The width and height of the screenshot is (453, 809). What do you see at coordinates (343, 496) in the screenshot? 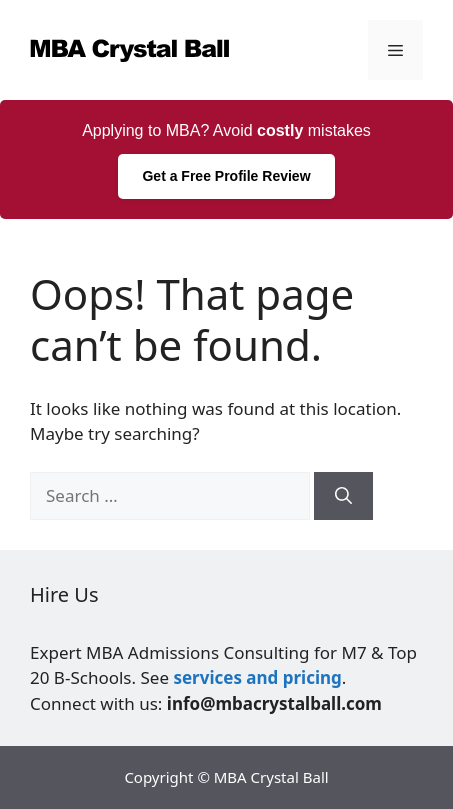
I see `[Search]` at bounding box center [343, 496].